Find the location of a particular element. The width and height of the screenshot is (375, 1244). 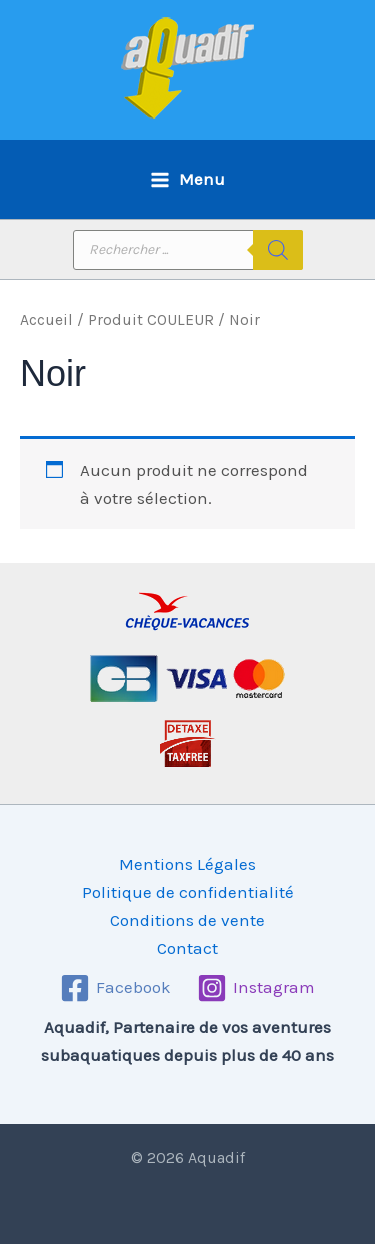

Conditions de vente is located at coordinates (187, 920).